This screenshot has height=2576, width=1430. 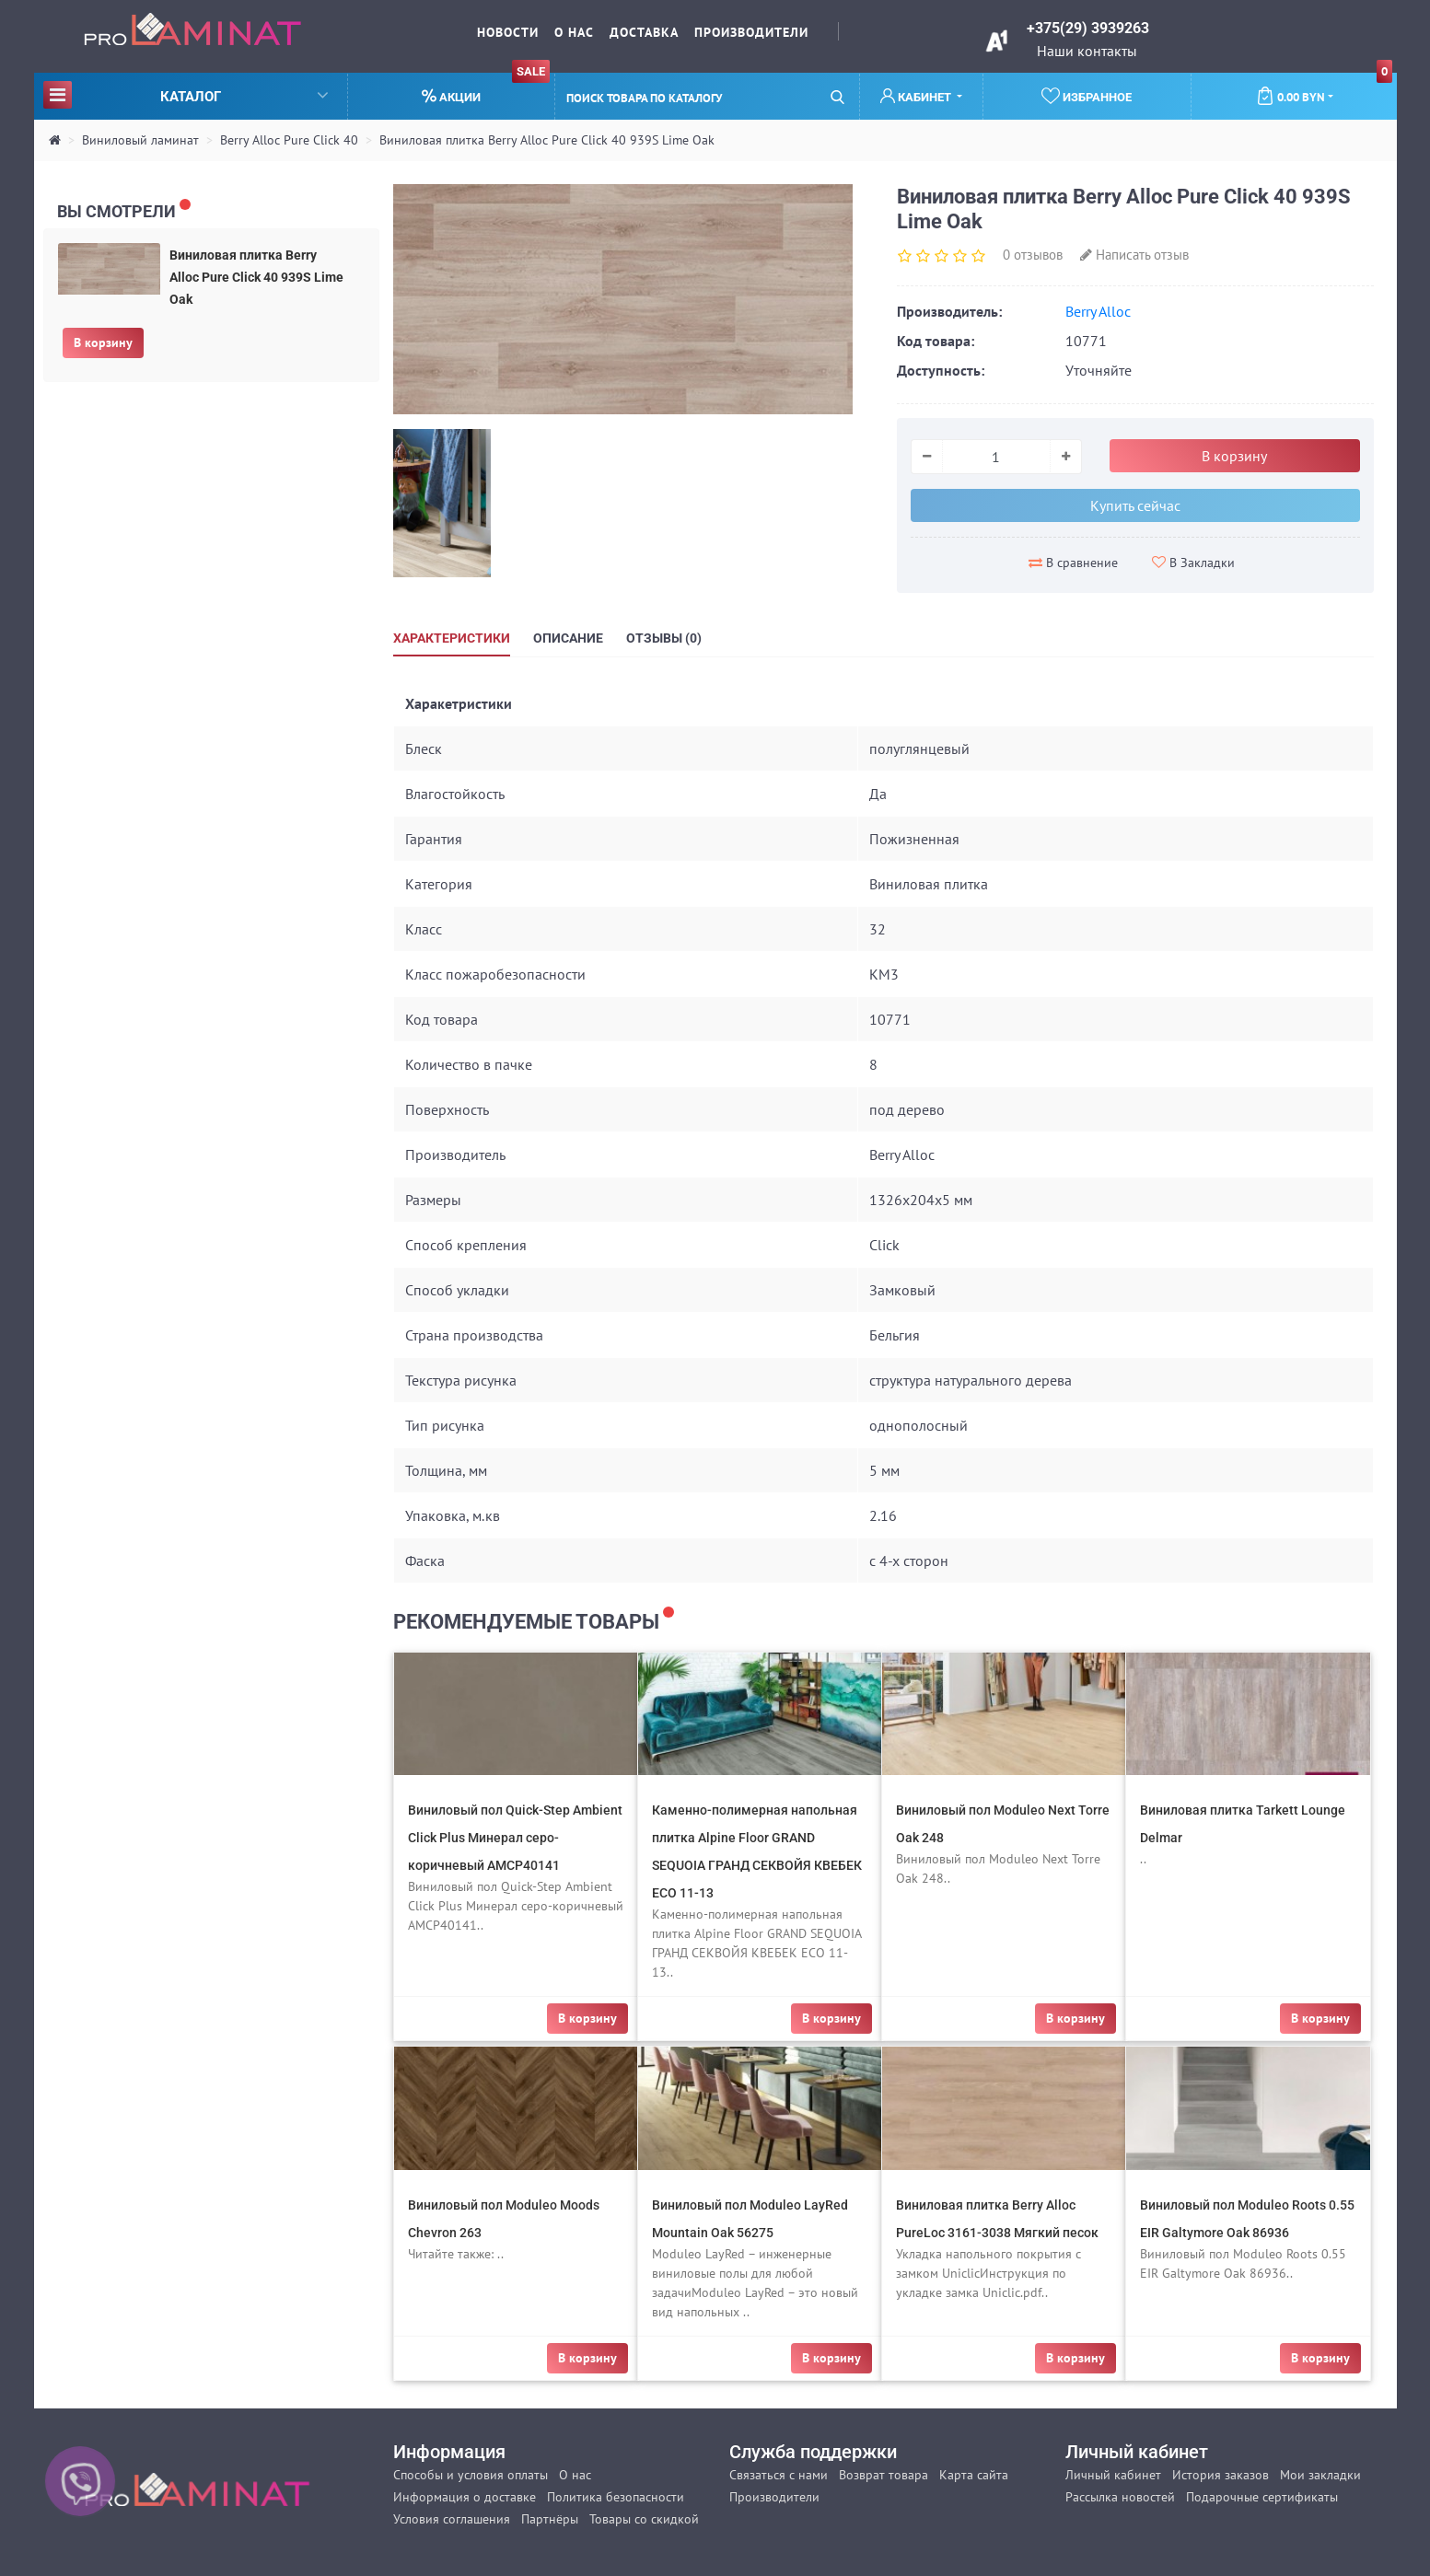 I want to click on Berry Alloc Pure Click 40, so click(x=289, y=140).